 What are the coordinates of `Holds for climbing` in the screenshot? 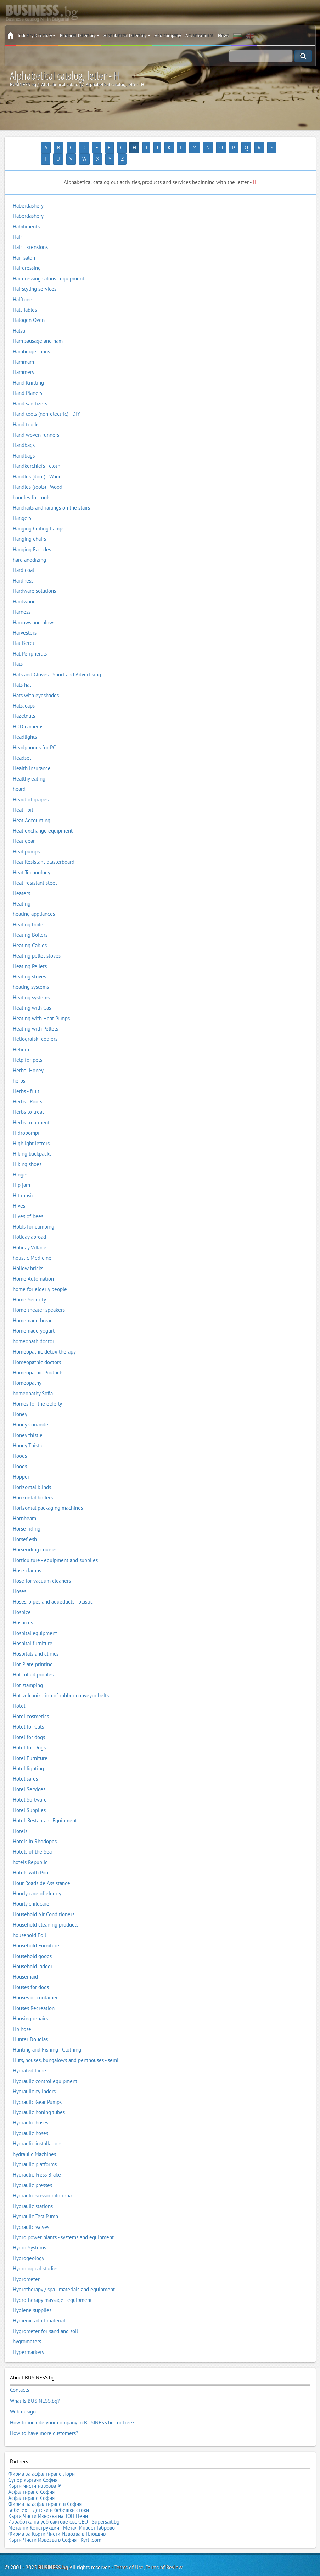 It's located at (33, 1215).